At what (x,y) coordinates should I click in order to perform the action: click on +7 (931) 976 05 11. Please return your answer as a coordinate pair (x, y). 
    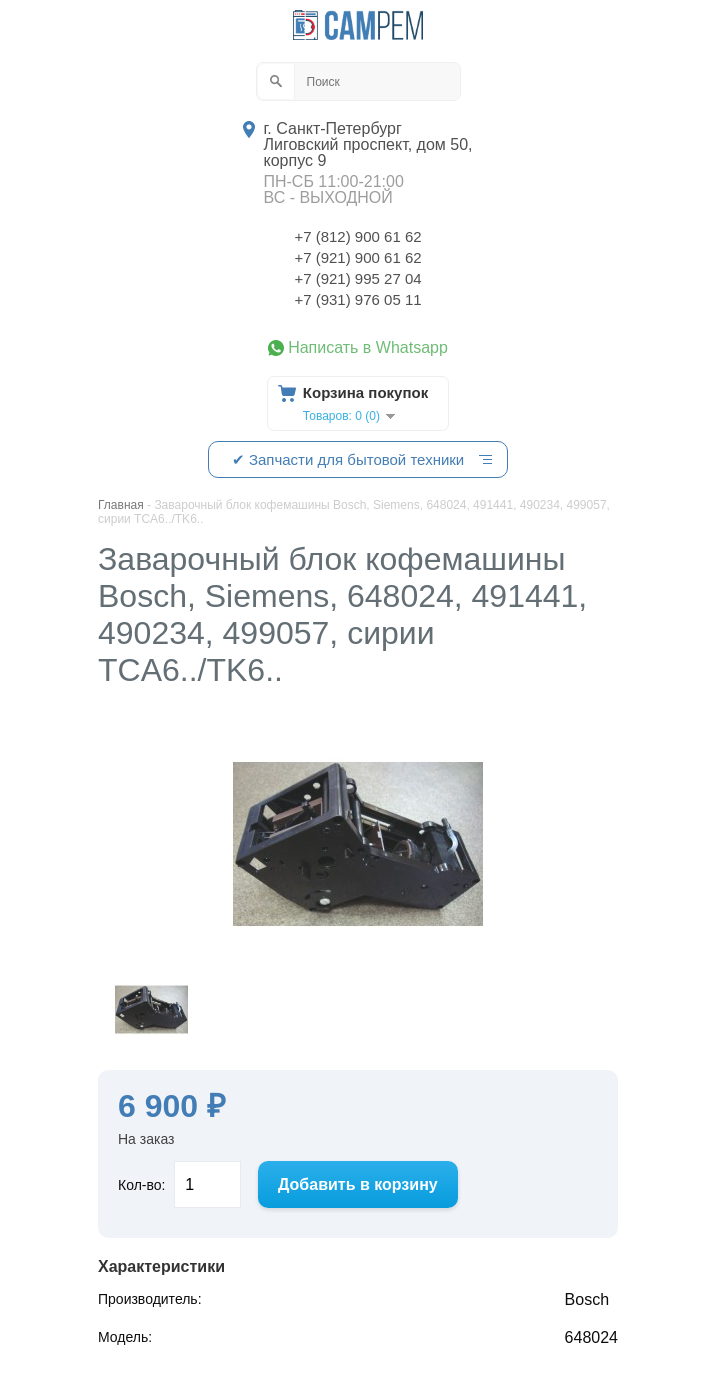
    Looking at the image, I should click on (357, 299).